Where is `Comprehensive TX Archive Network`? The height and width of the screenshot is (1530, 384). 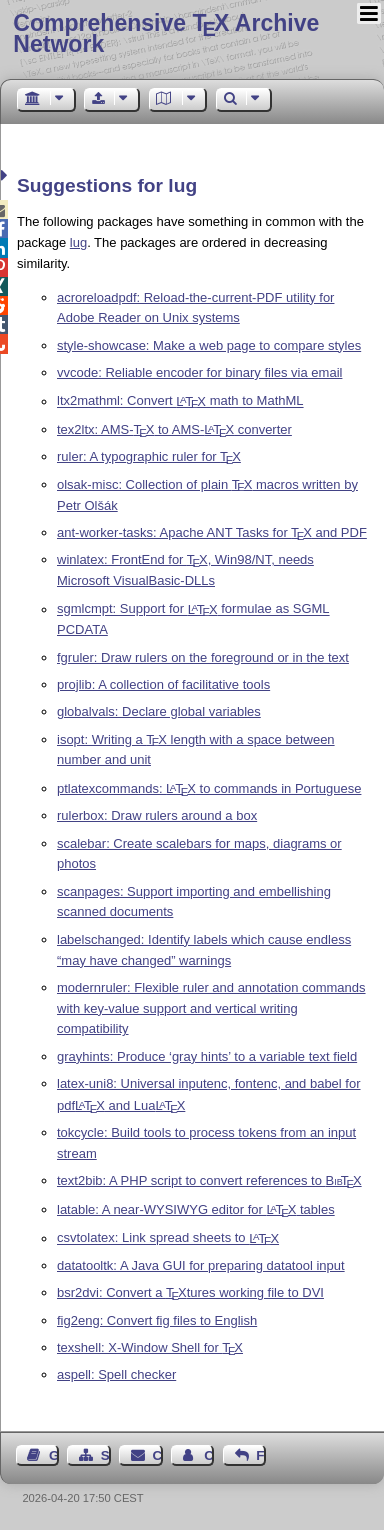 Comprehensive TX Archive Network is located at coordinates (166, 33).